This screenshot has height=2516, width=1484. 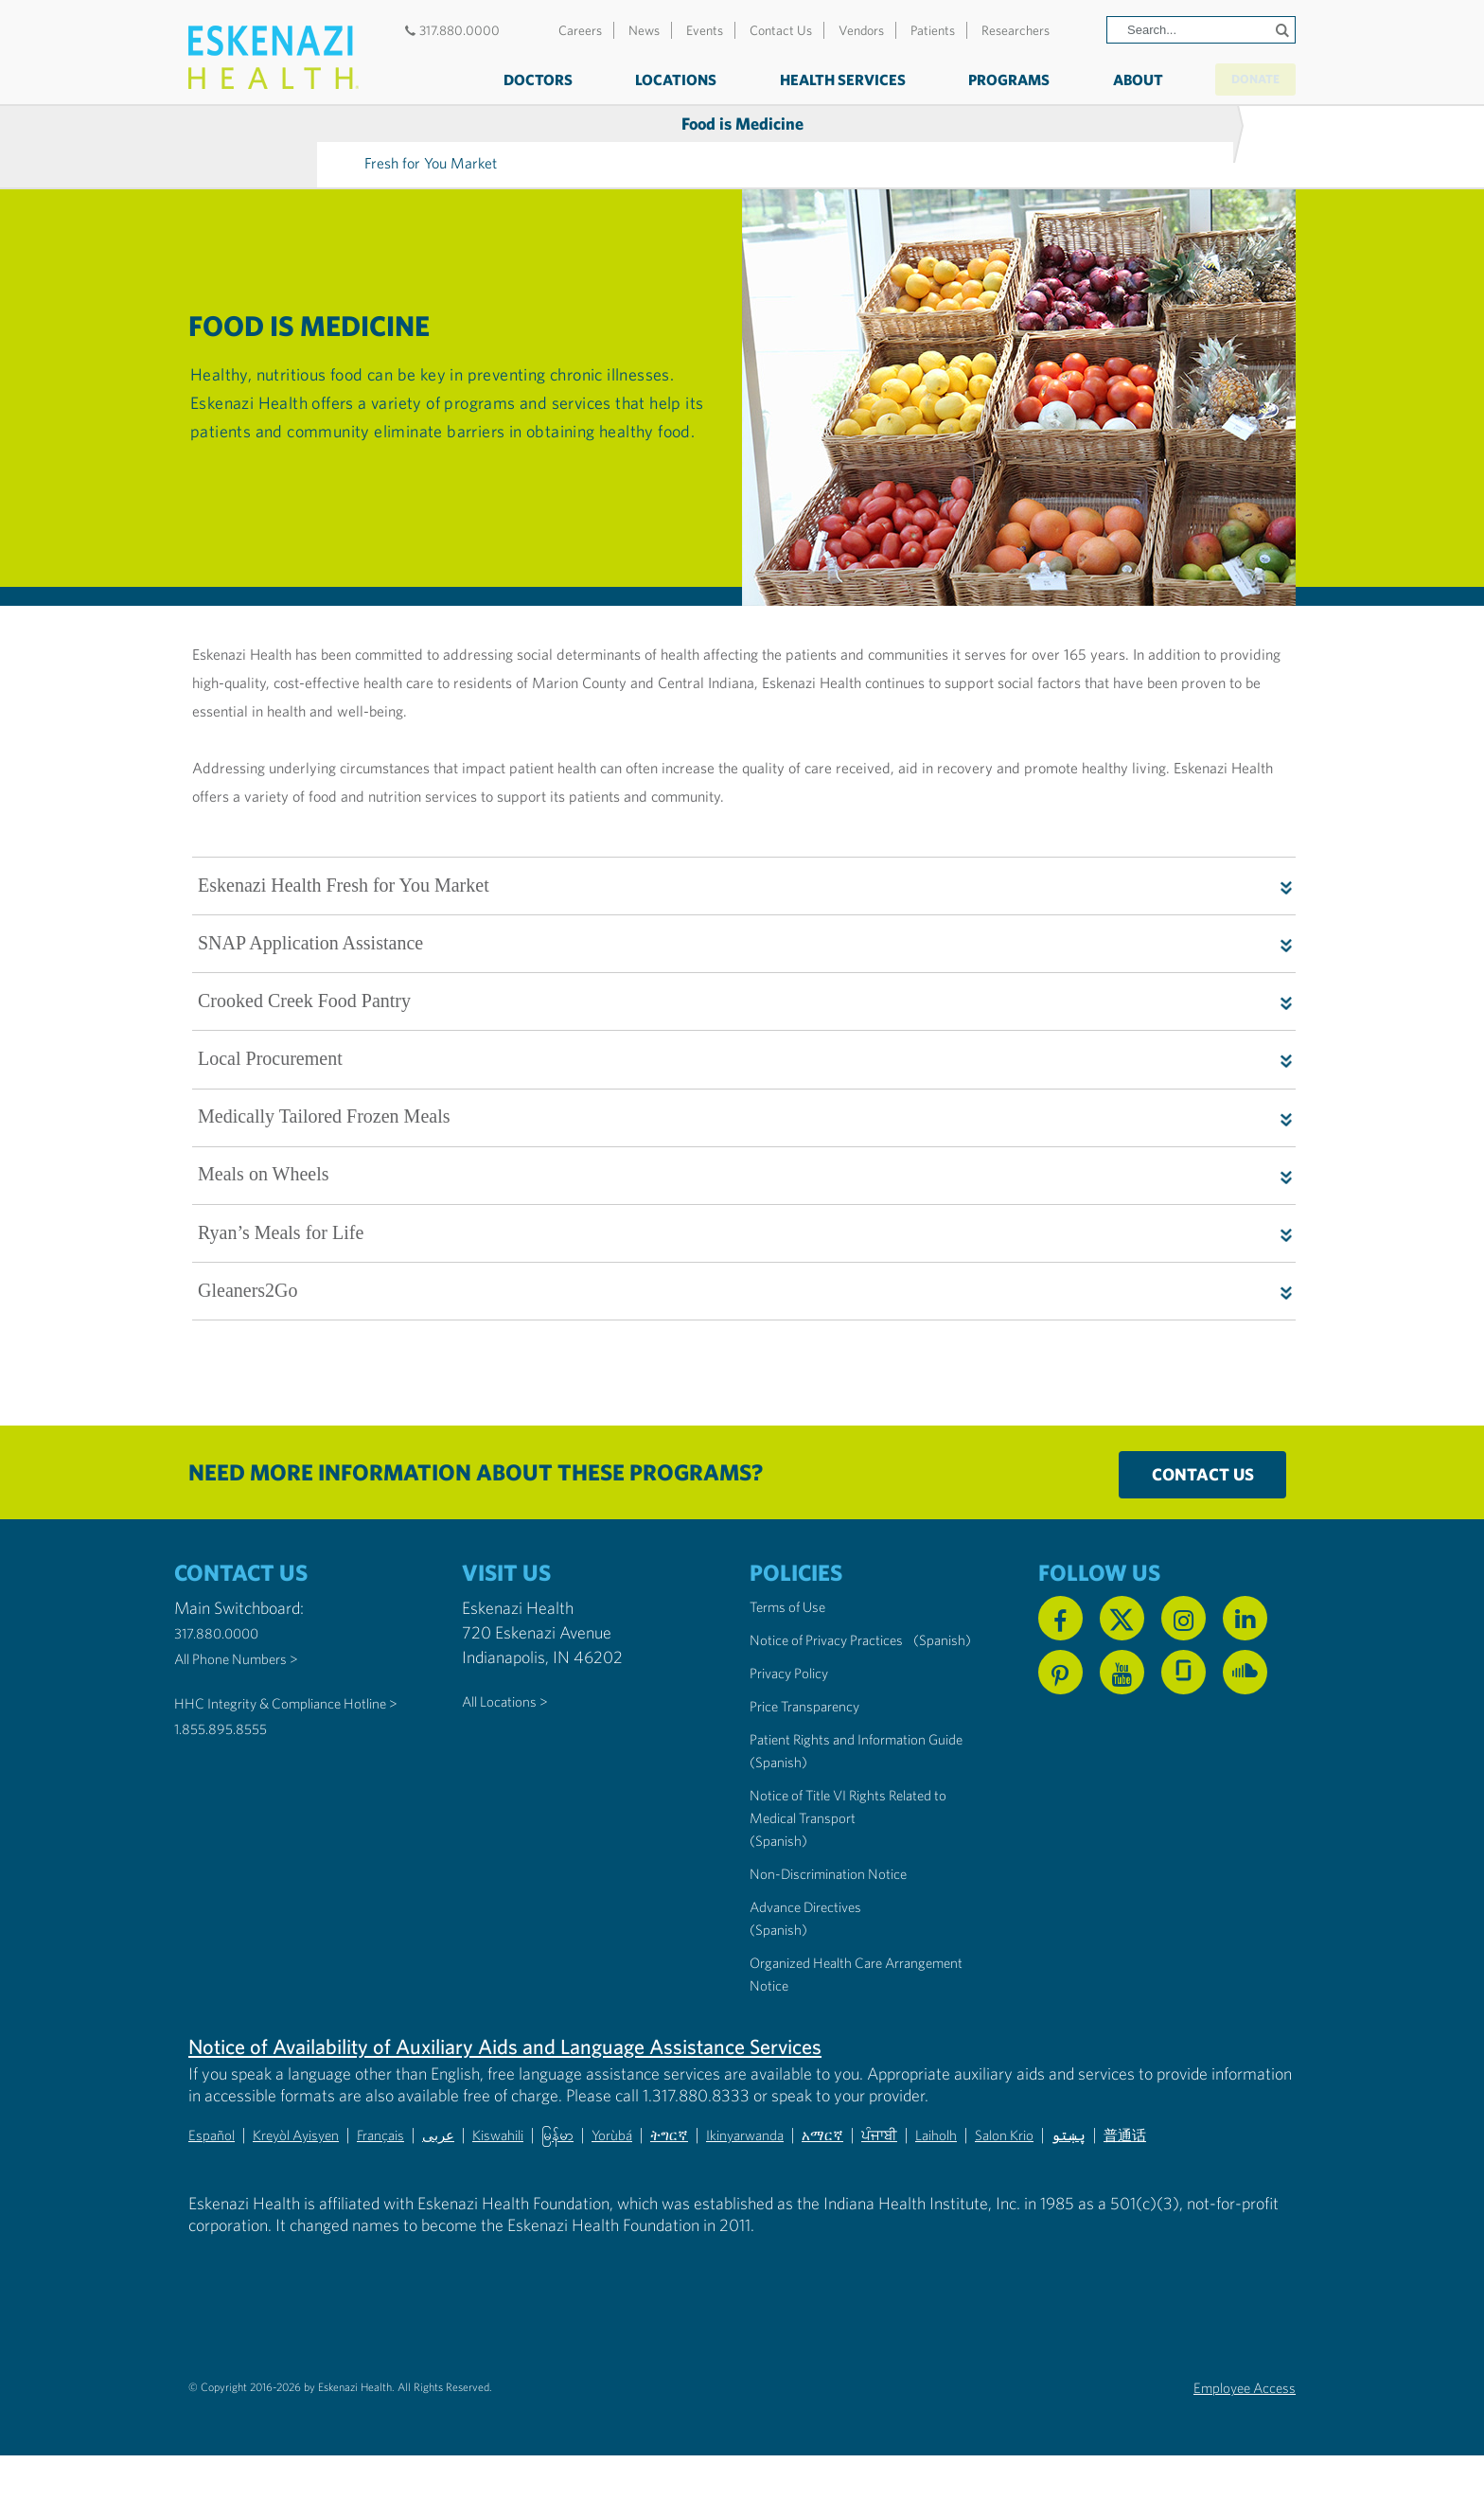 I want to click on All Locations >, so click(x=513, y=1717).